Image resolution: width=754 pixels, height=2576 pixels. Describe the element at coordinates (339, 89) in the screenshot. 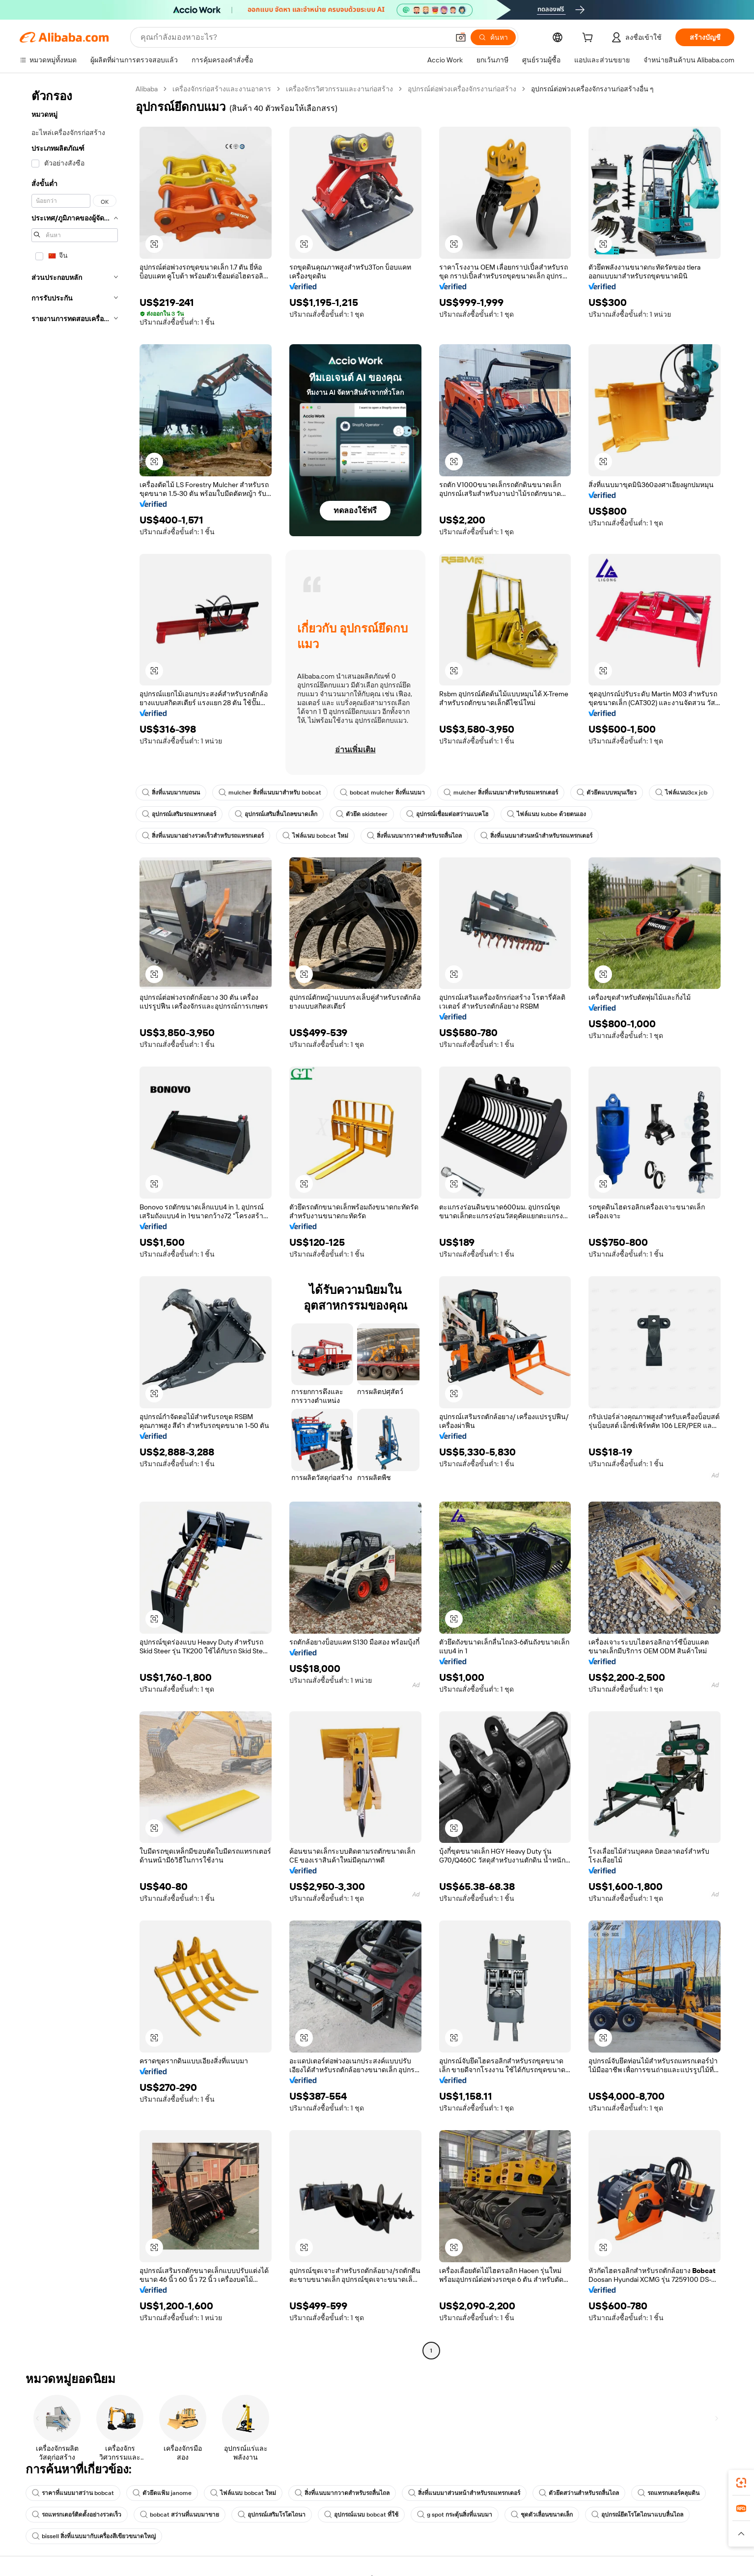

I see `เครื่องจักรวิศวกรรมและงานก่อสร้าง` at that location.